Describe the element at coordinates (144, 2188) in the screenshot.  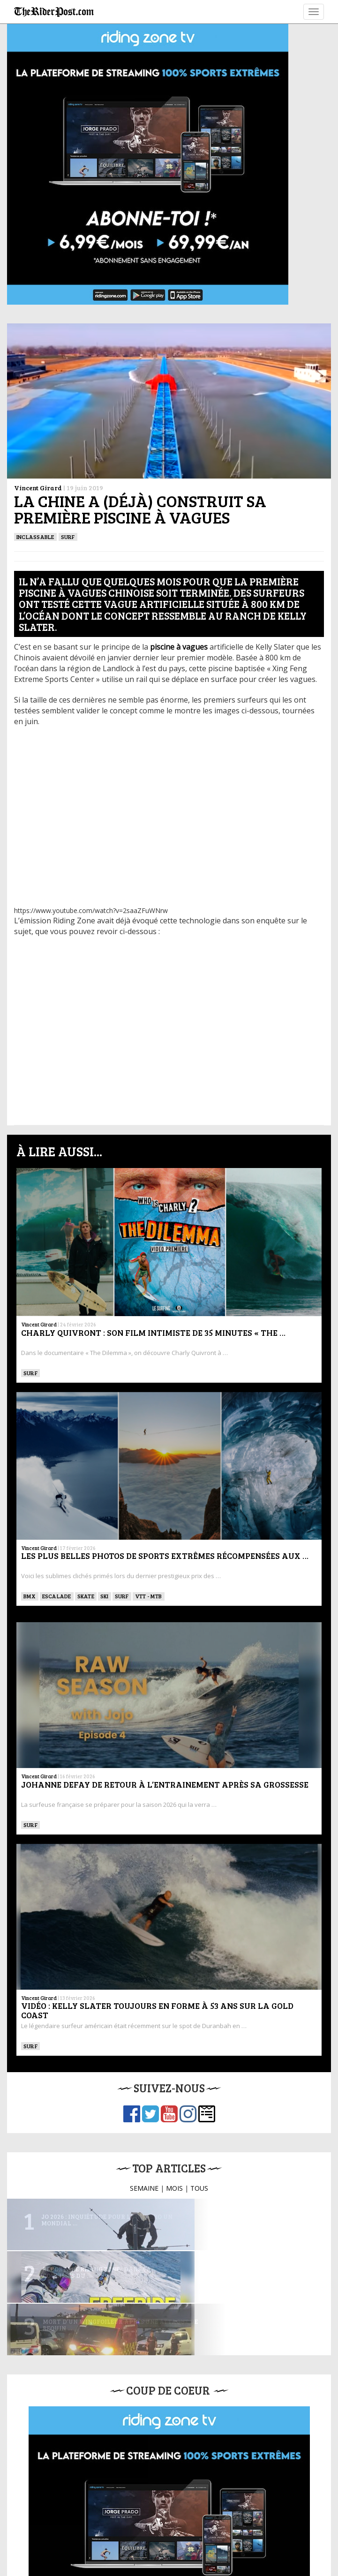
I see `SEMAINE` at that location.